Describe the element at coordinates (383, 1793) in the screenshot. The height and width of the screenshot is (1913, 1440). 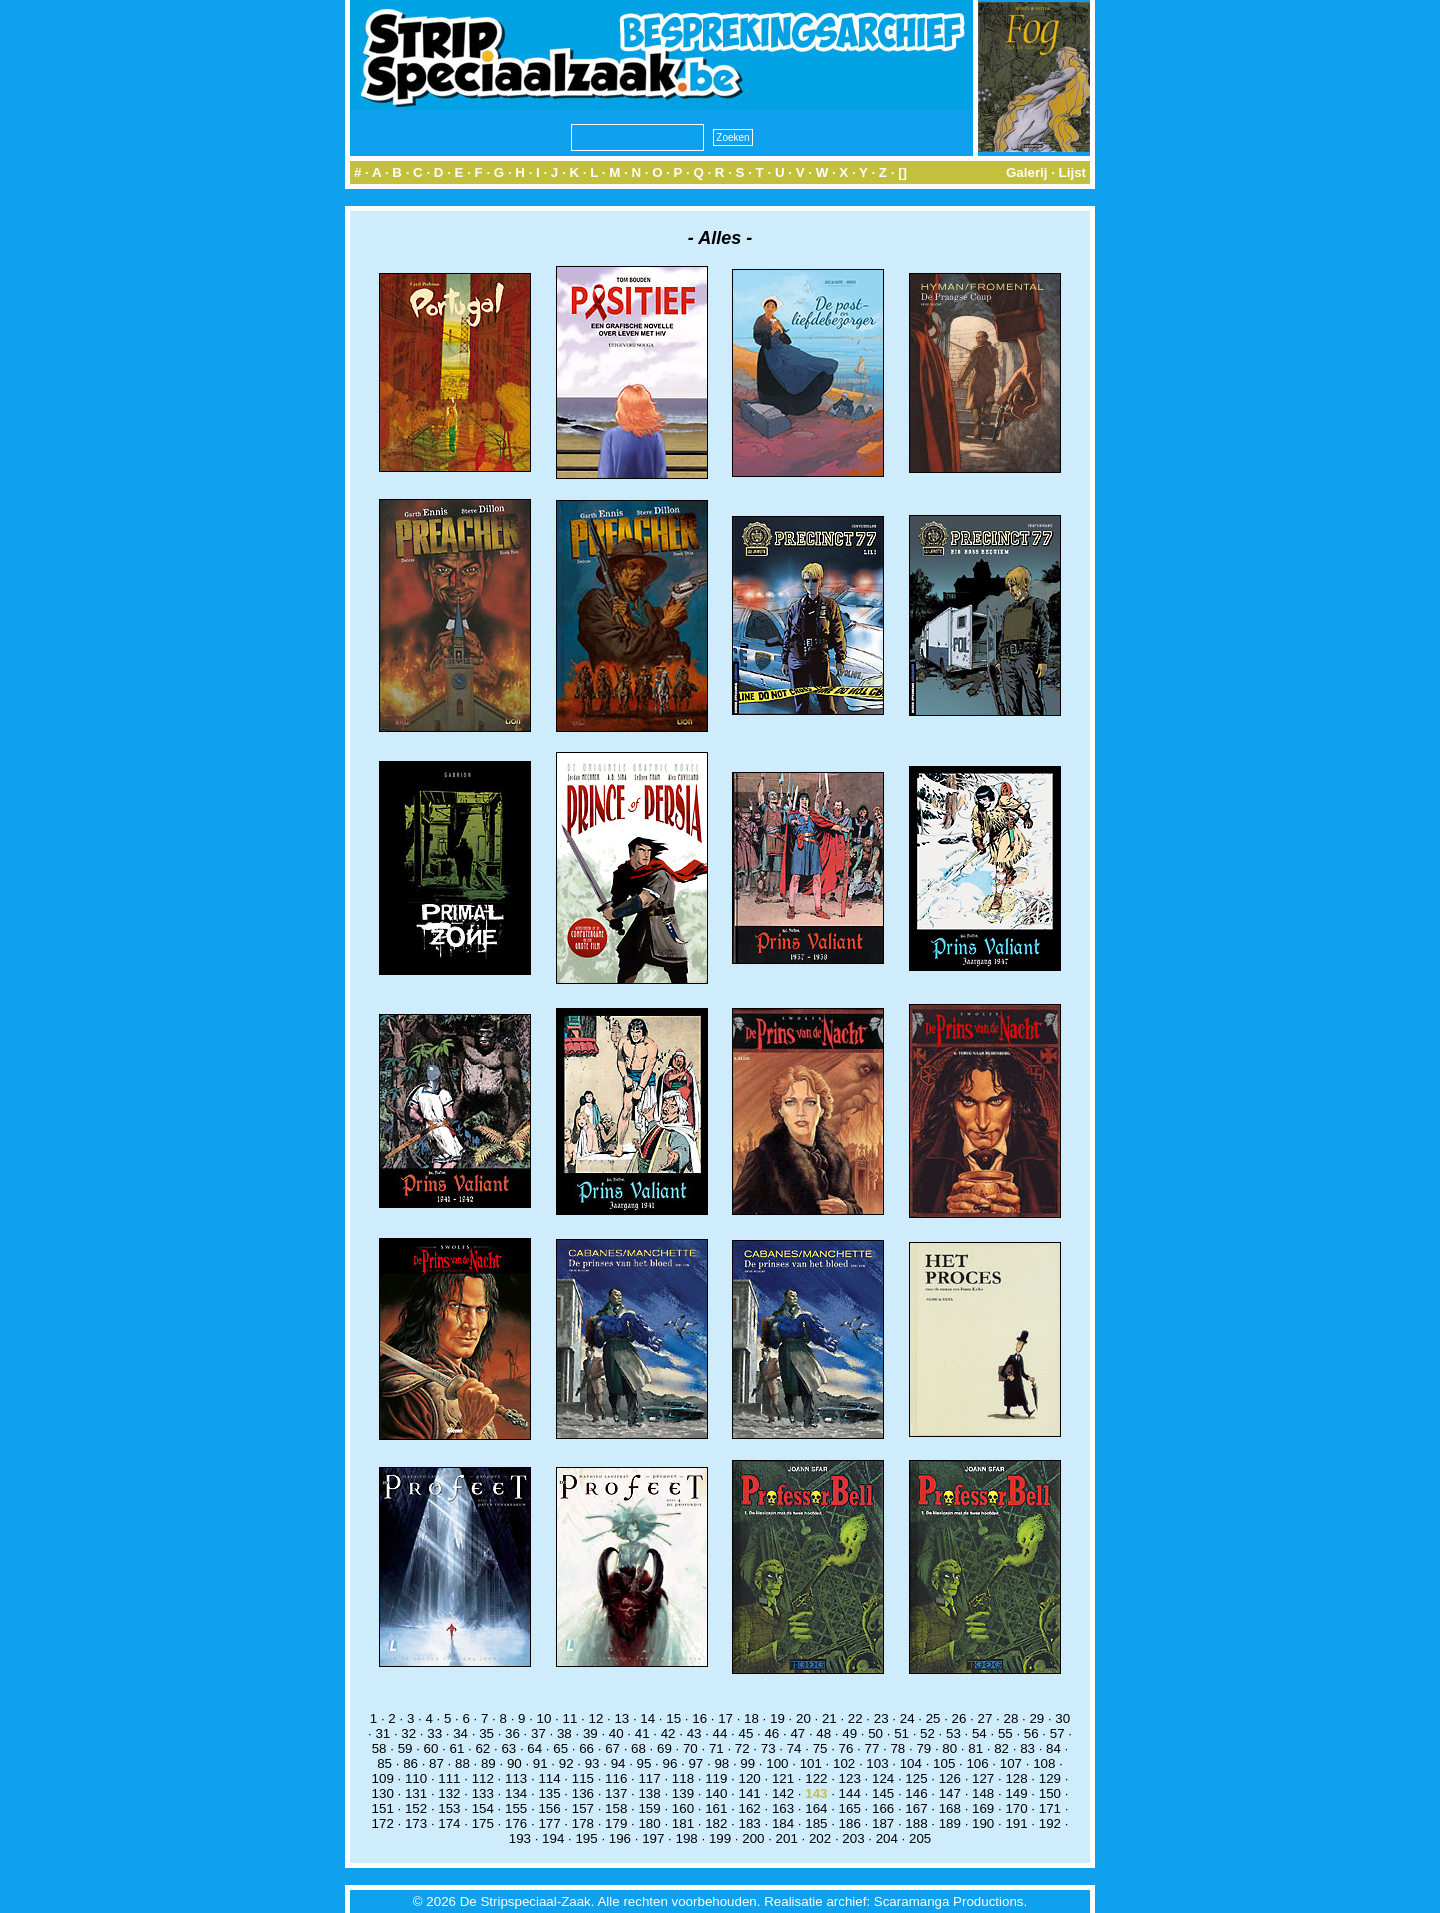
I see `130` at that location.